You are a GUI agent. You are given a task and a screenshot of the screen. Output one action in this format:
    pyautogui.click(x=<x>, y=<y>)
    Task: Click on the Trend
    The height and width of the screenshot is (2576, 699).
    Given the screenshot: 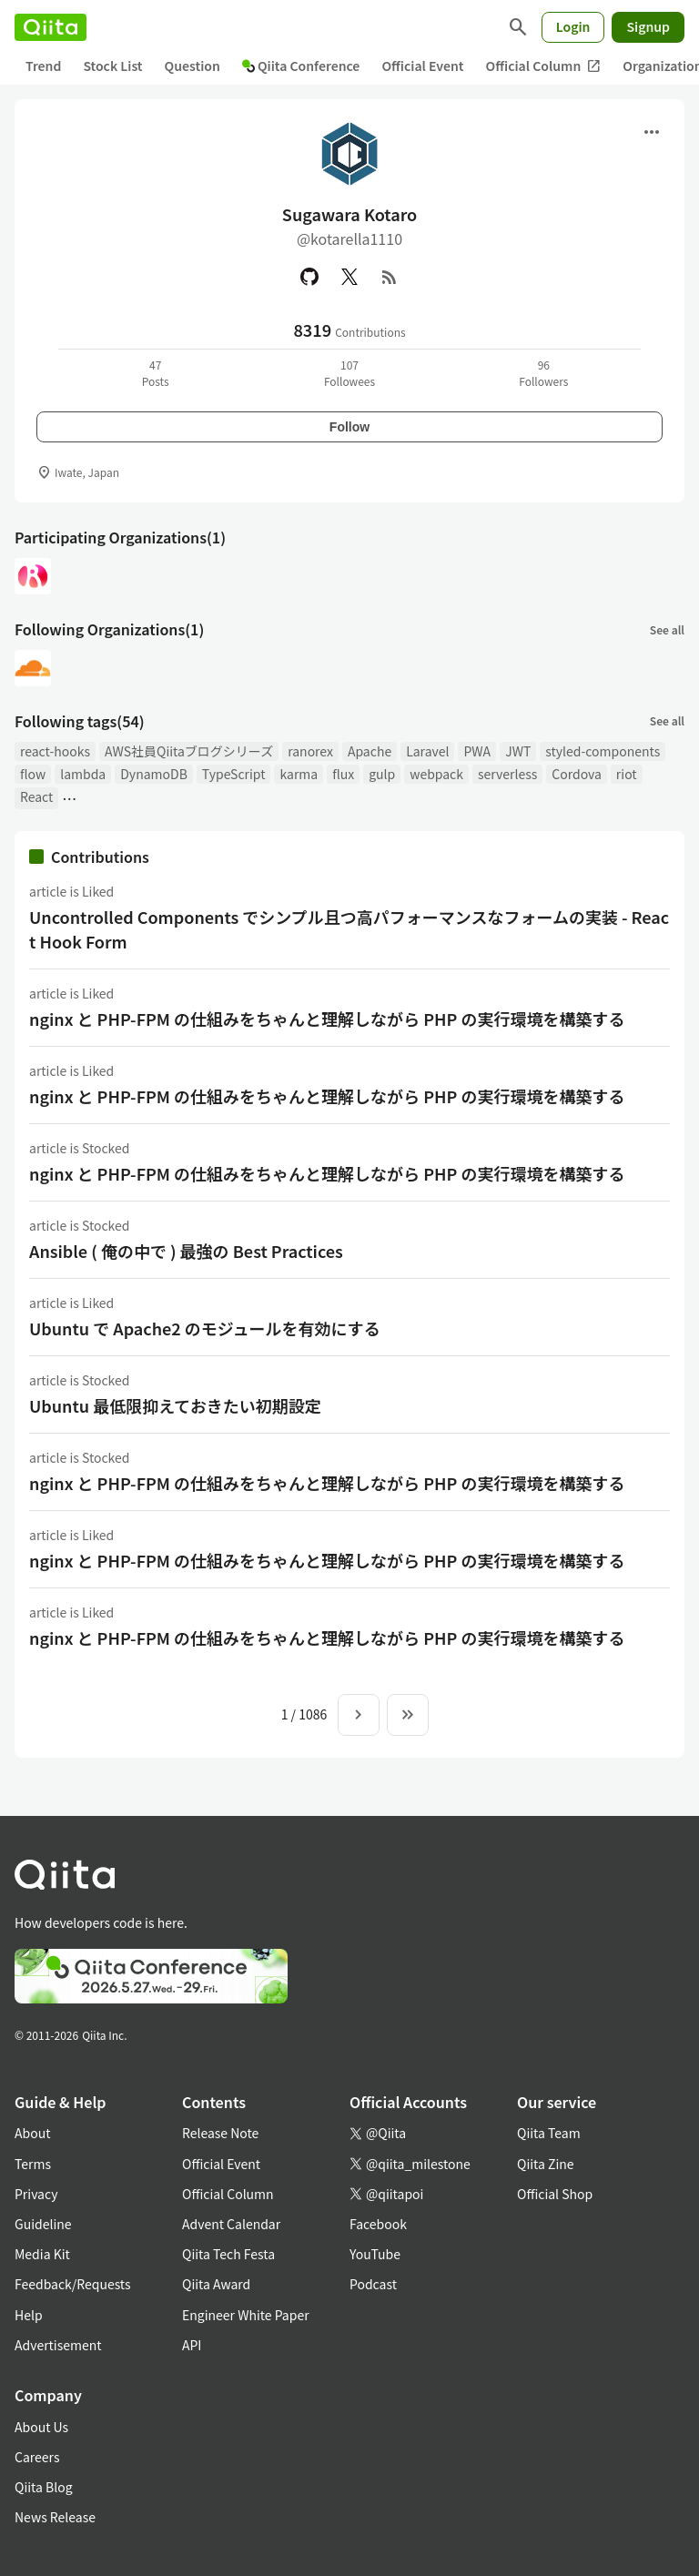 What is the action you would take?
    pyautogui.click(x=43, y=65)
    